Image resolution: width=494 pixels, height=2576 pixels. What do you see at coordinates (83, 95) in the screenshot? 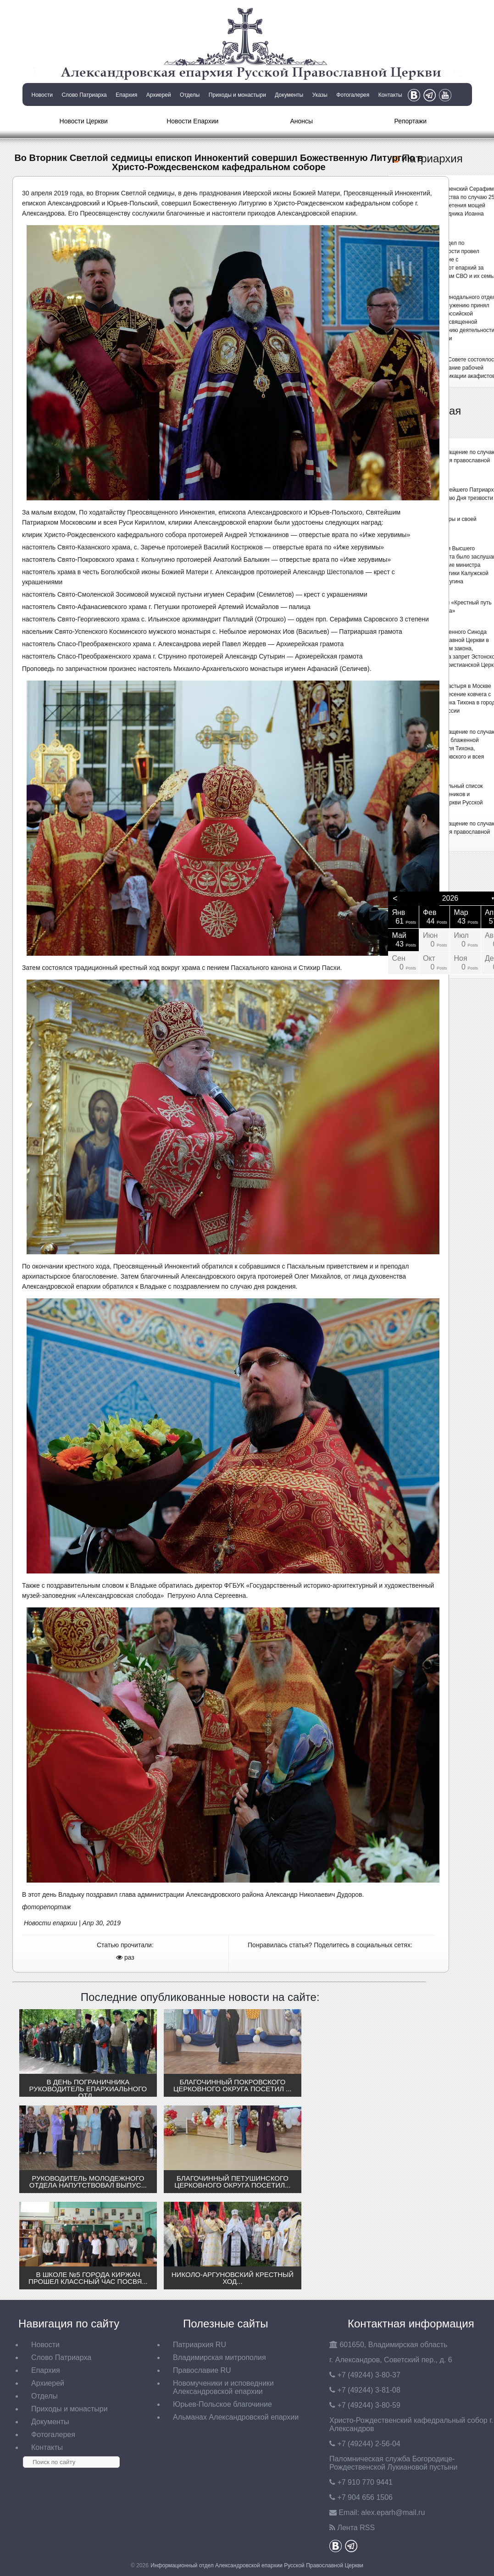
I see `Слово Патриарха` at bounding box center [83, 95].